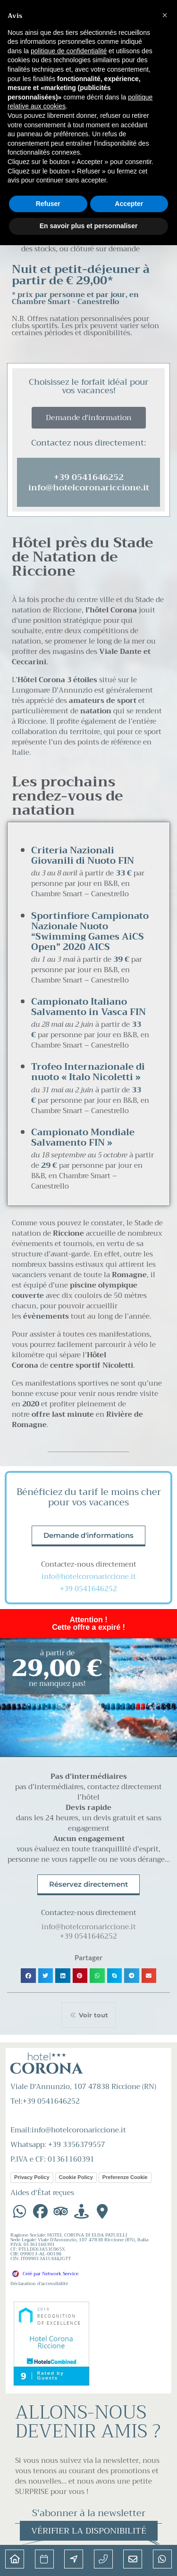 The height and width of the screenshot is (2576, 177). Describe the element at coordinates (89, 1576) in the screenshot. I see `info@hotelcoronariccione.it` at that location.